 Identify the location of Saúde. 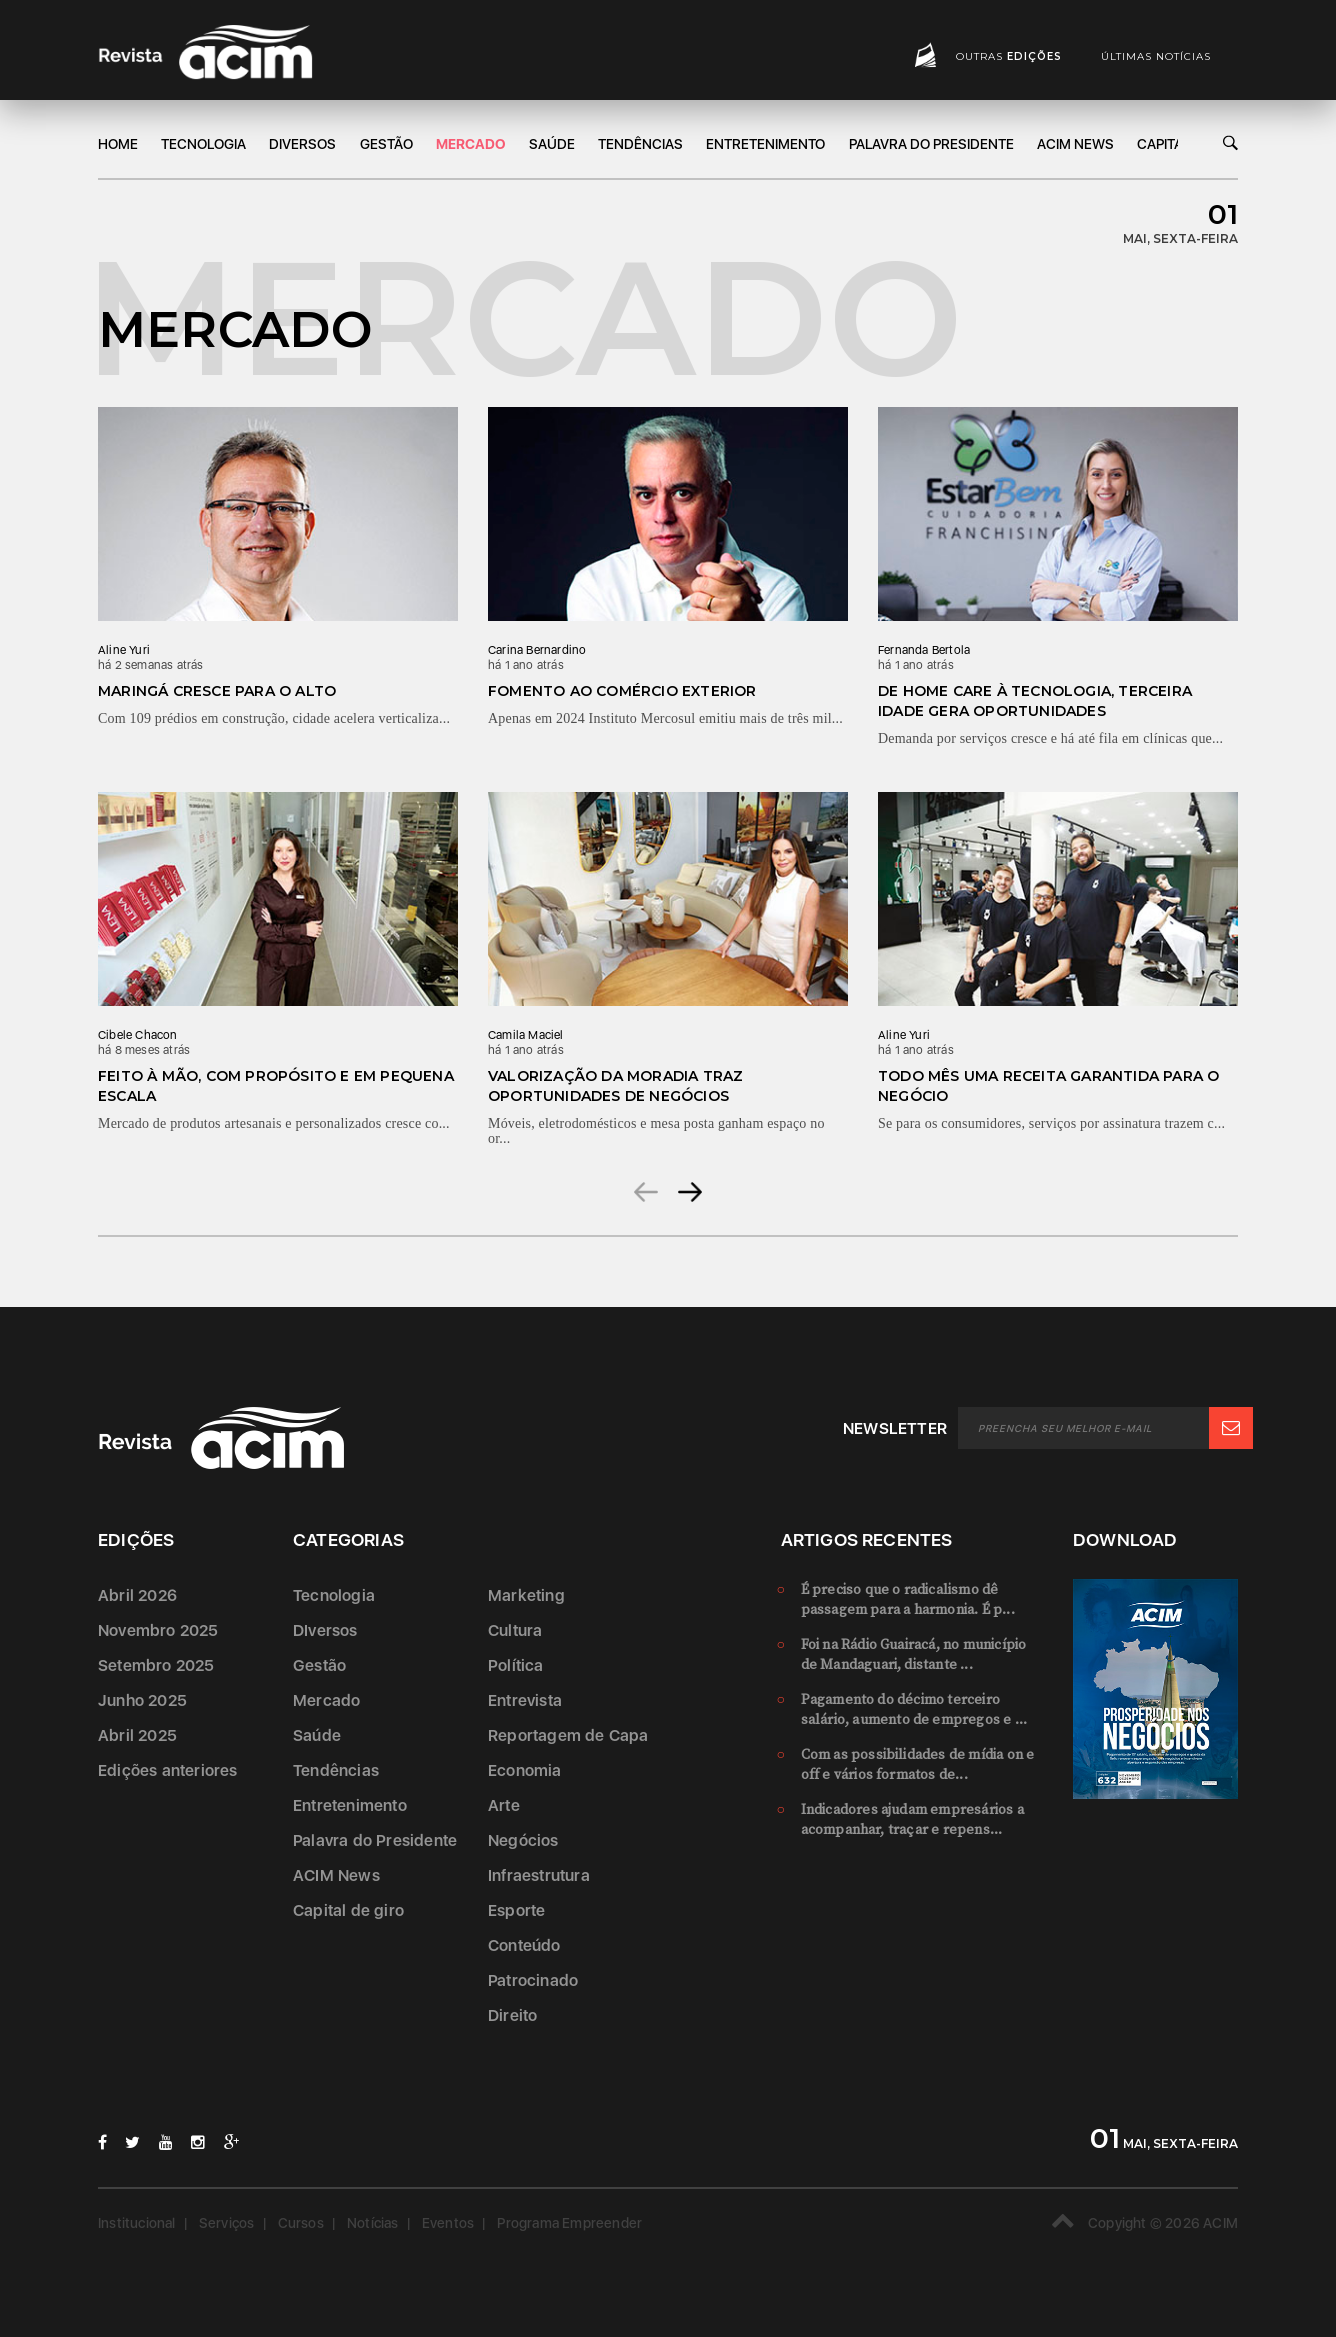
(552, 144).